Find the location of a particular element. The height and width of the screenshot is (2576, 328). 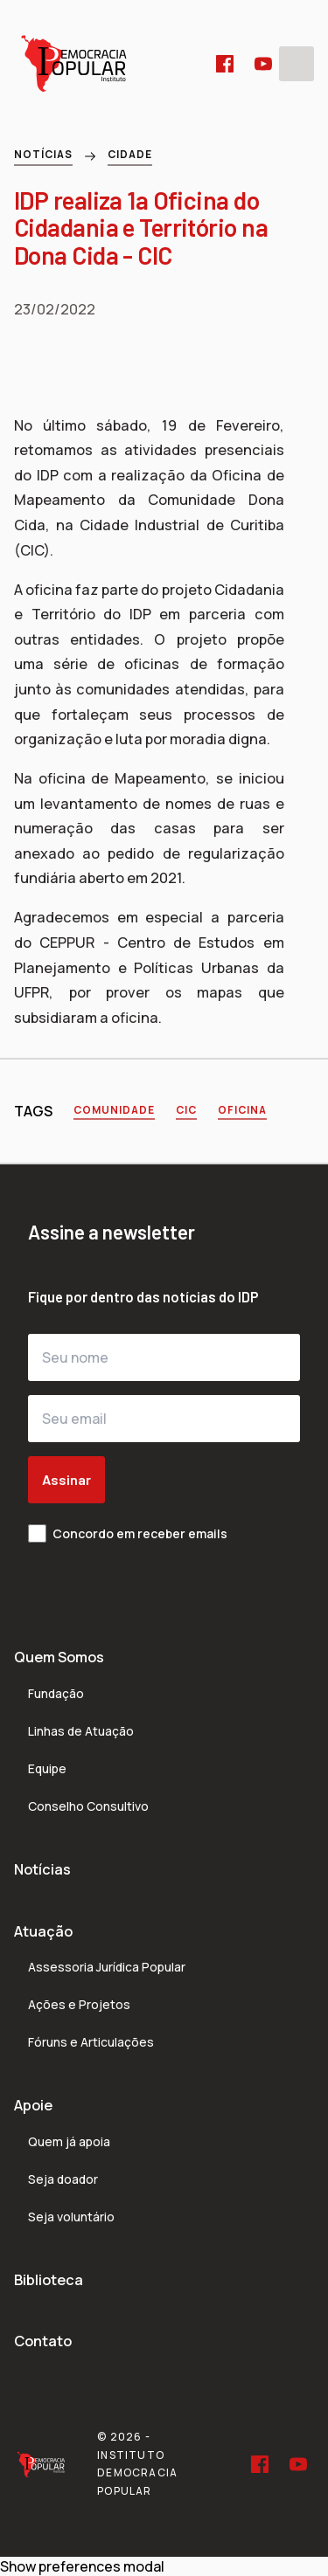

[Seu email] is located at coordinates (164, 1418).